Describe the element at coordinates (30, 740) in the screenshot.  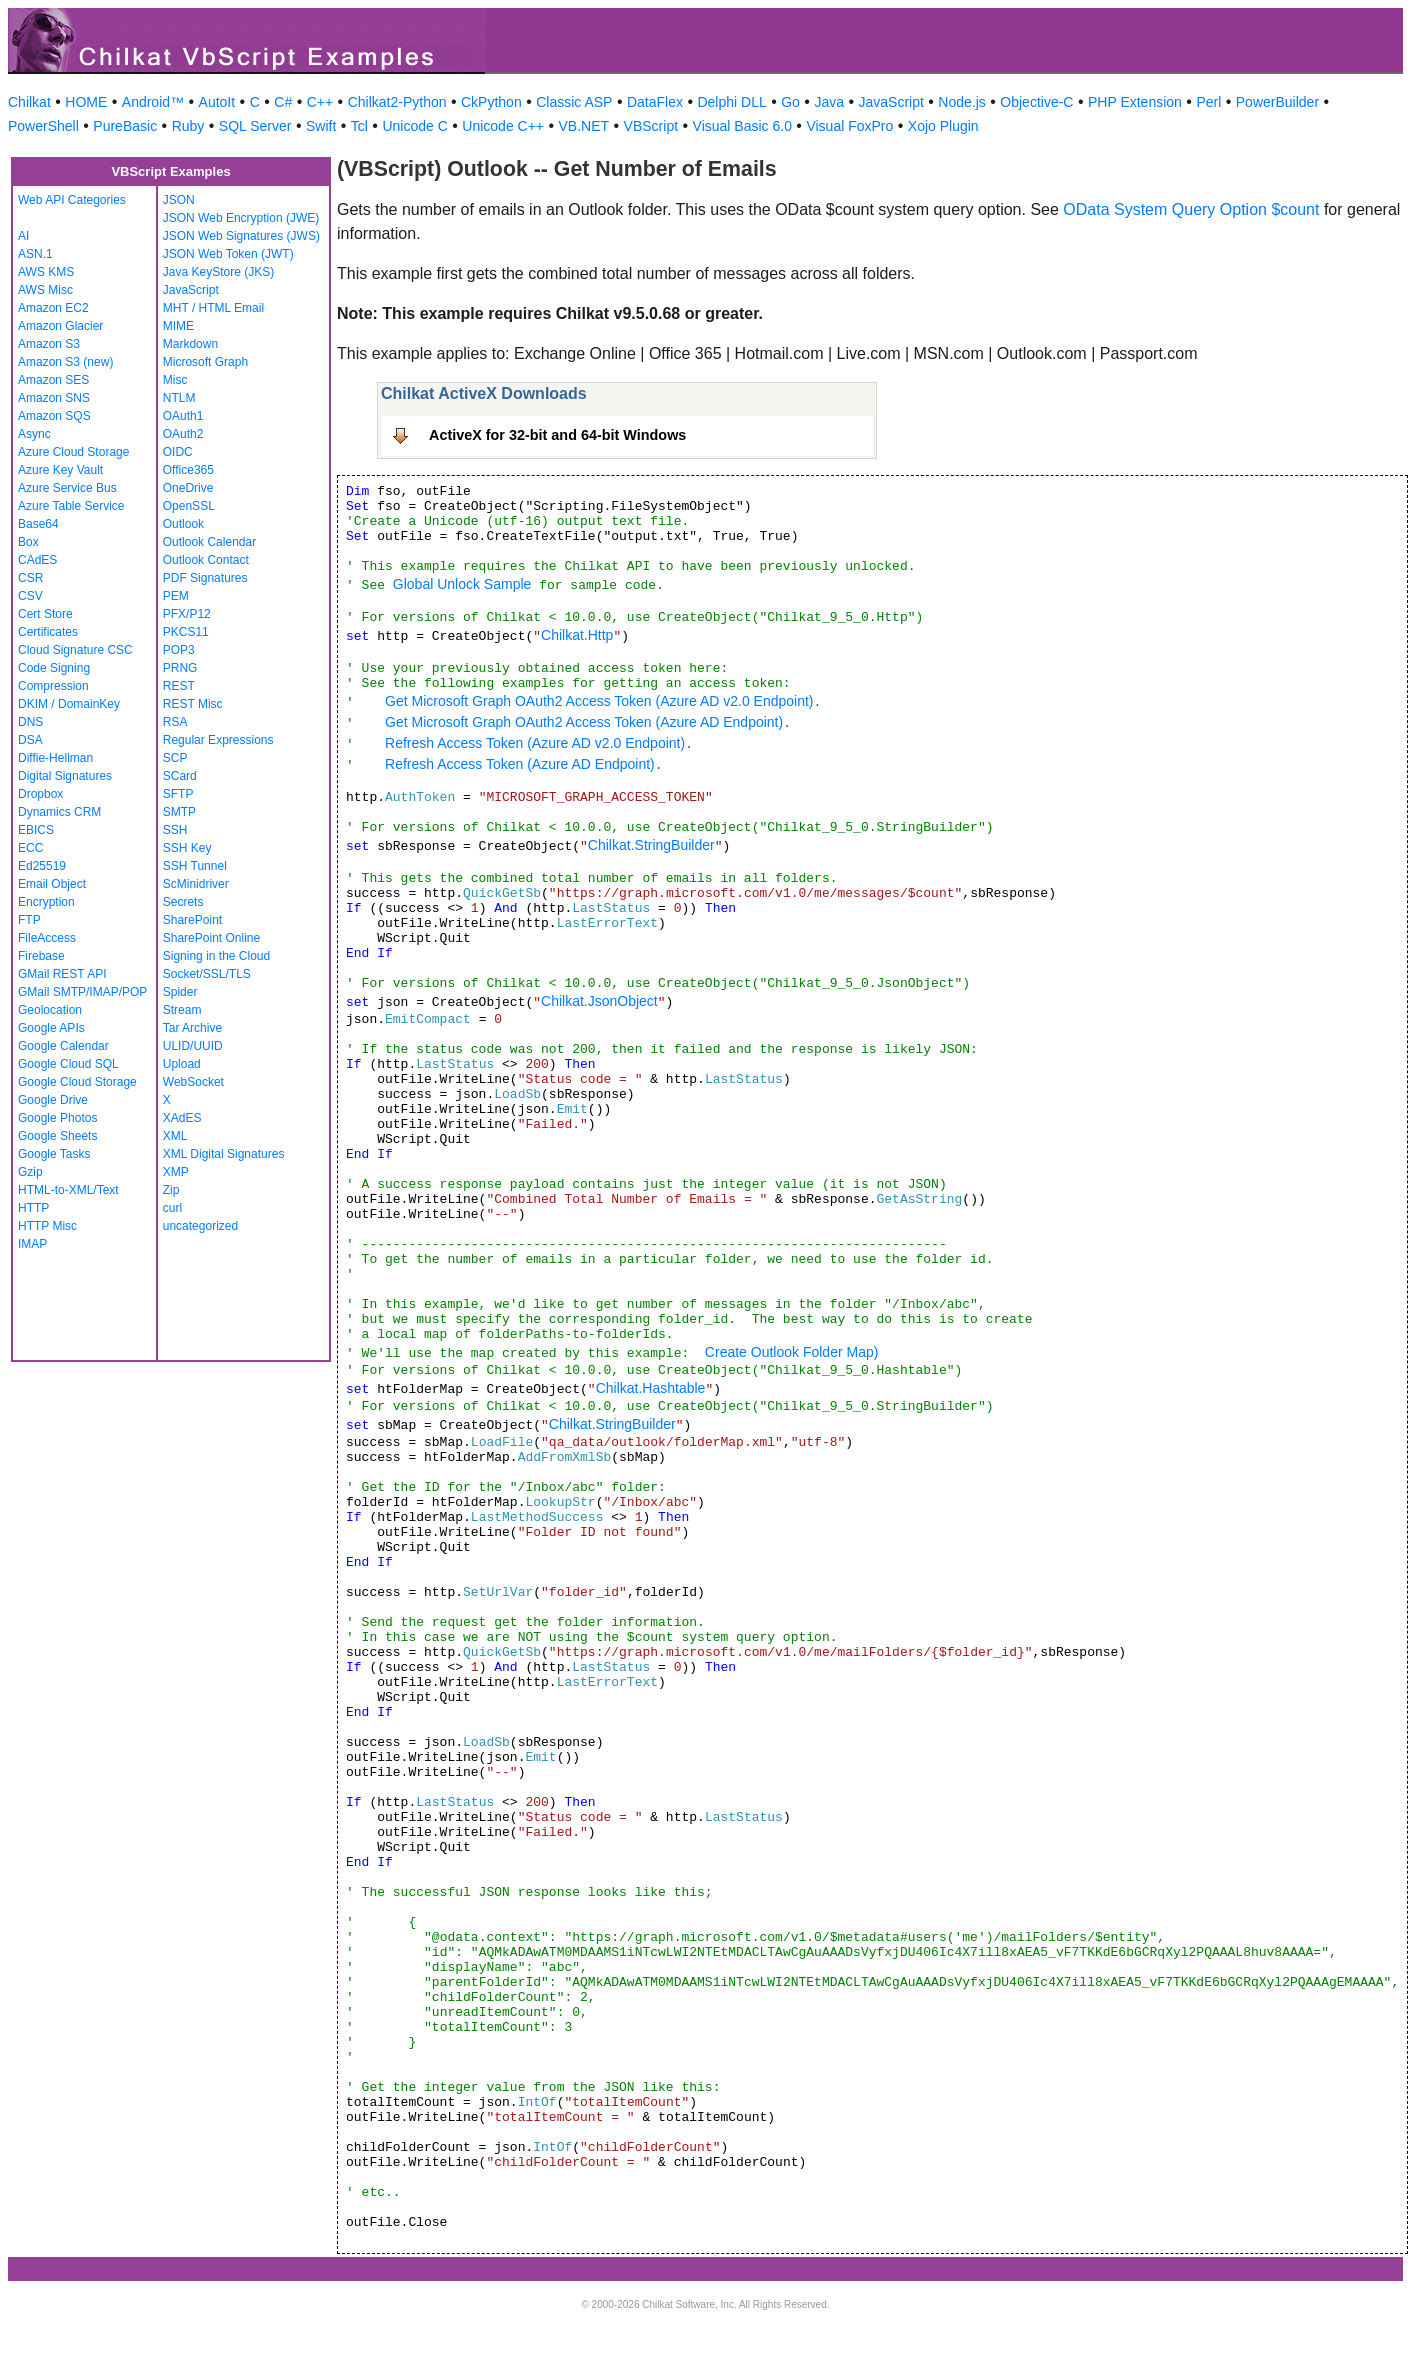
I see `DSA` at that location.